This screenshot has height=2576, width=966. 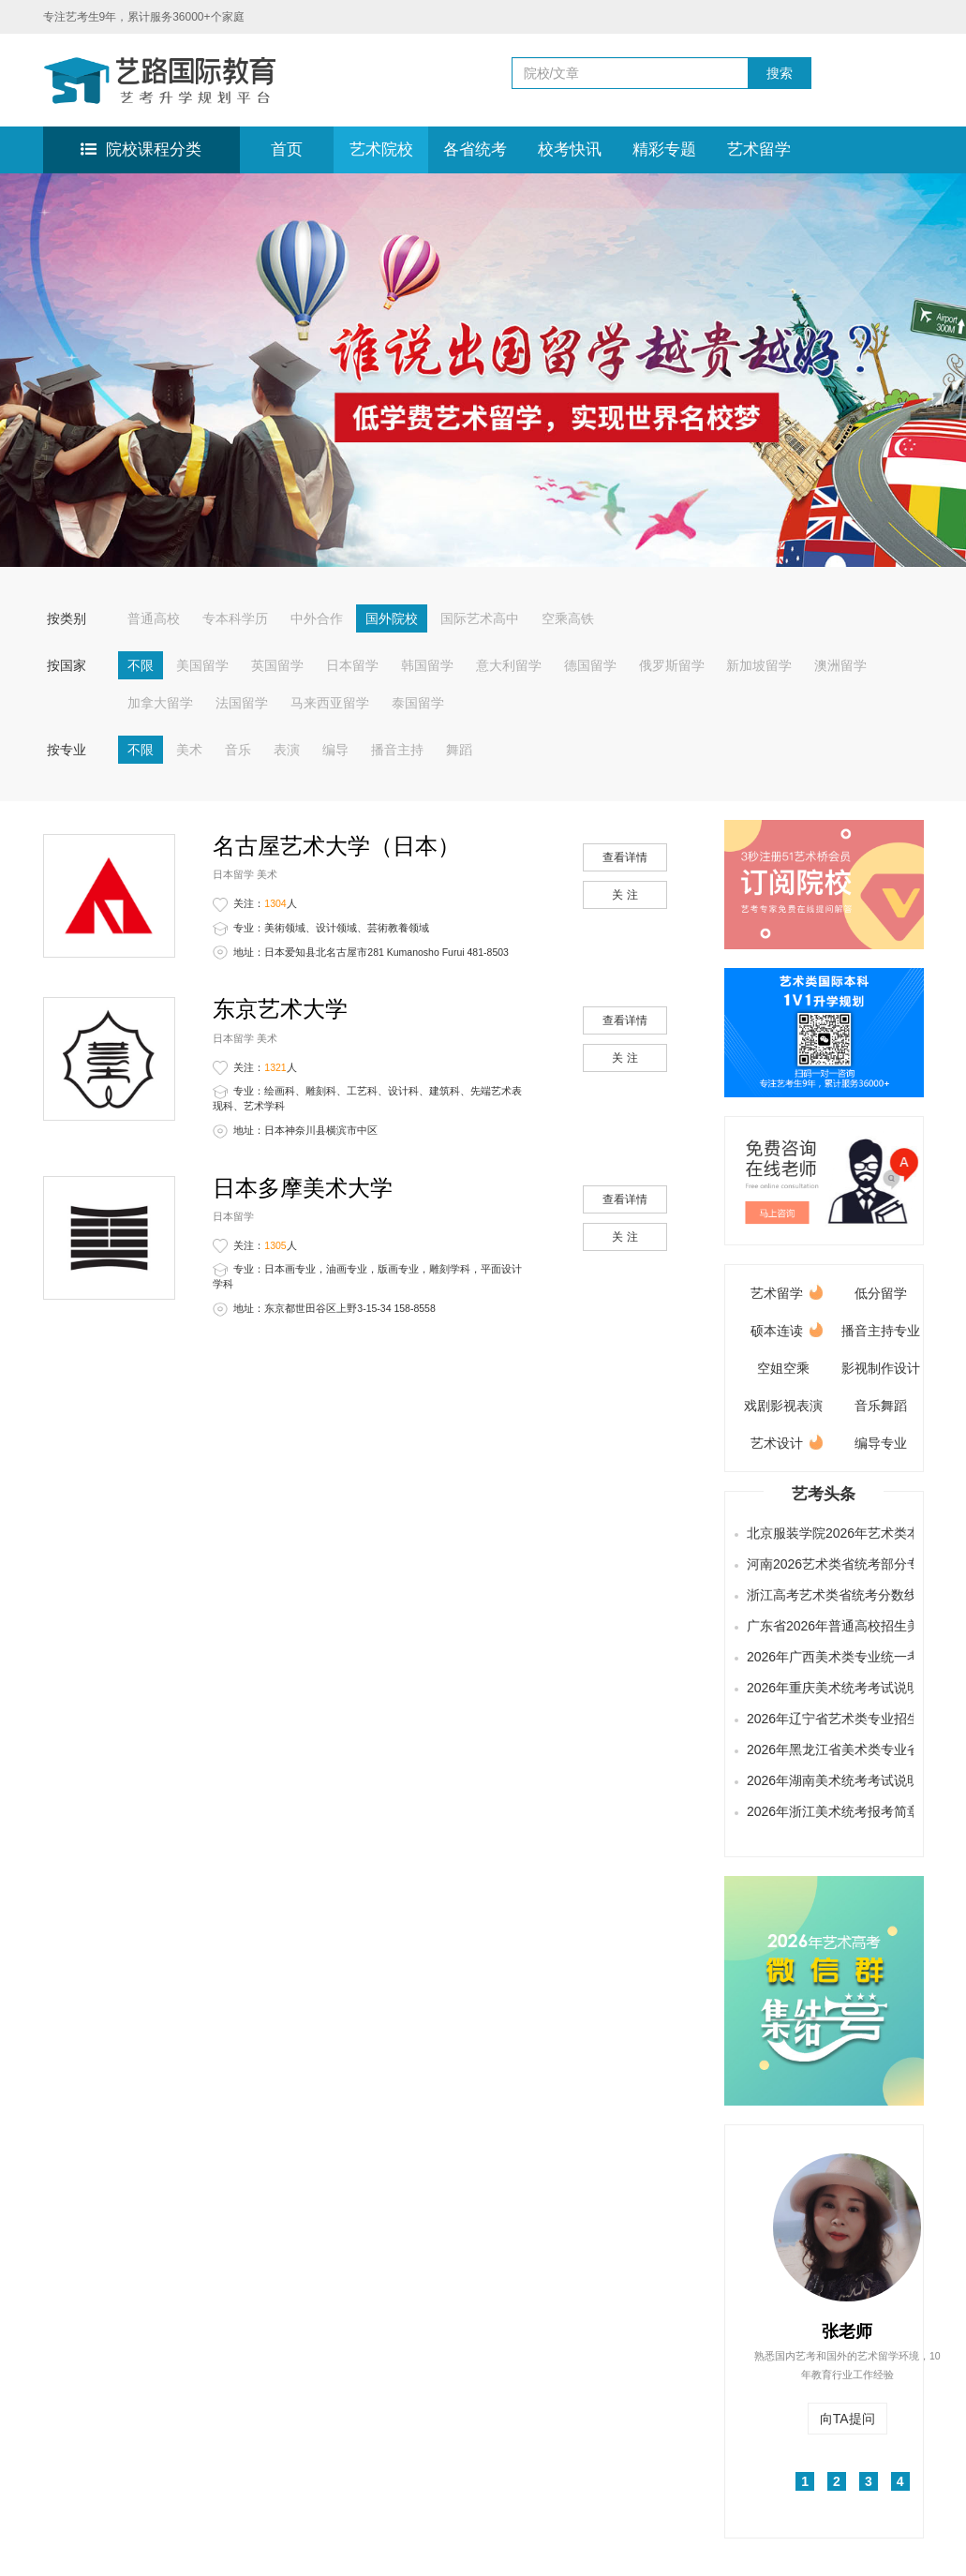 What do you see at coordinates (881, 1405) in the screenshot?
I see `音乐舞蹈` at bounding box center [881, 1405].